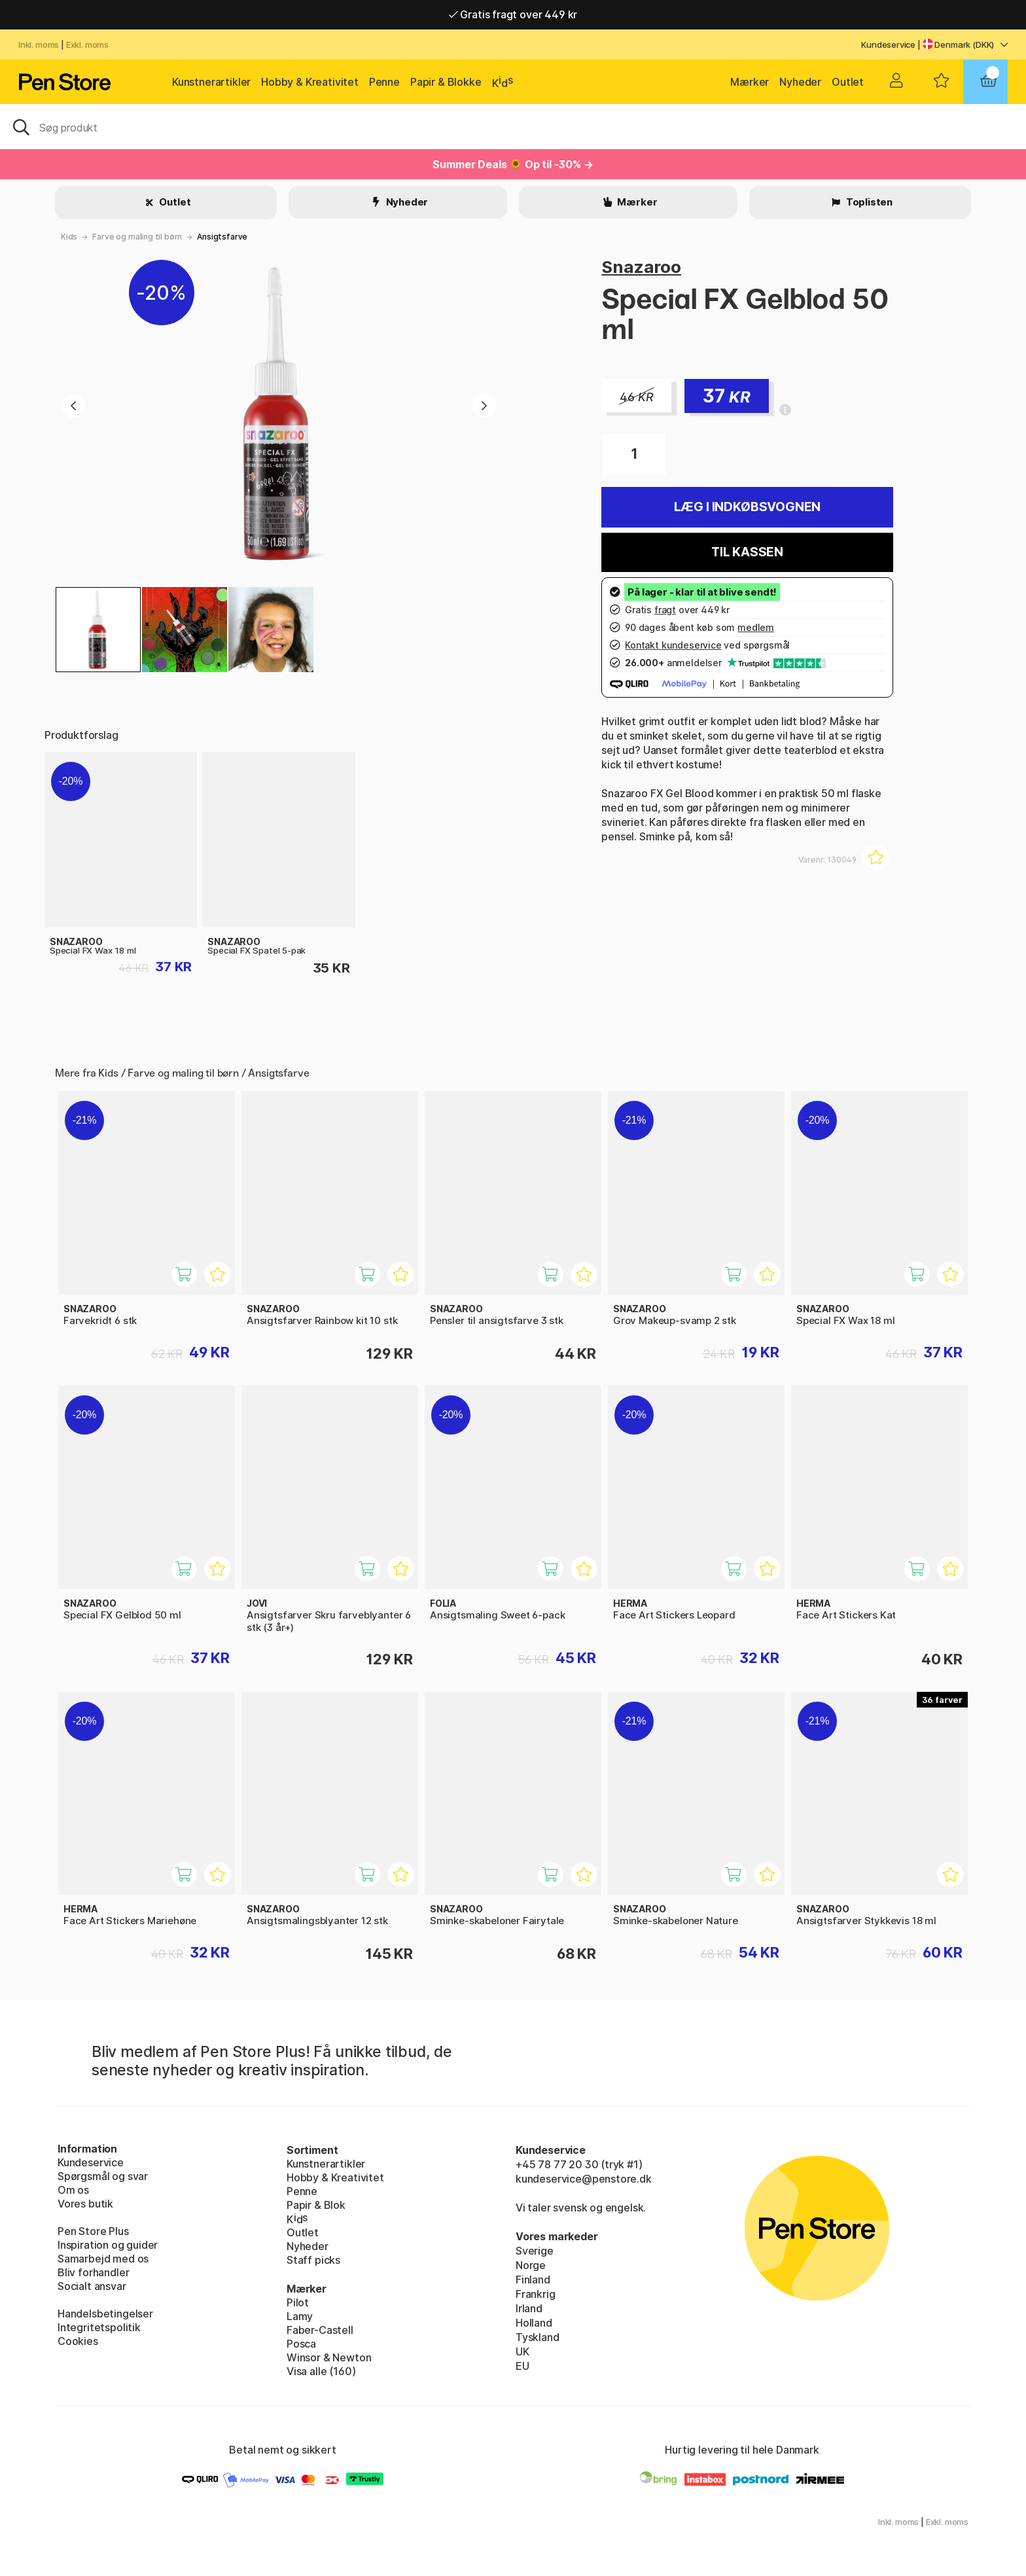 The height and width of the screenshot is (2576, 1026). I want to click on Ansigtsfarve, so click(222, 236).